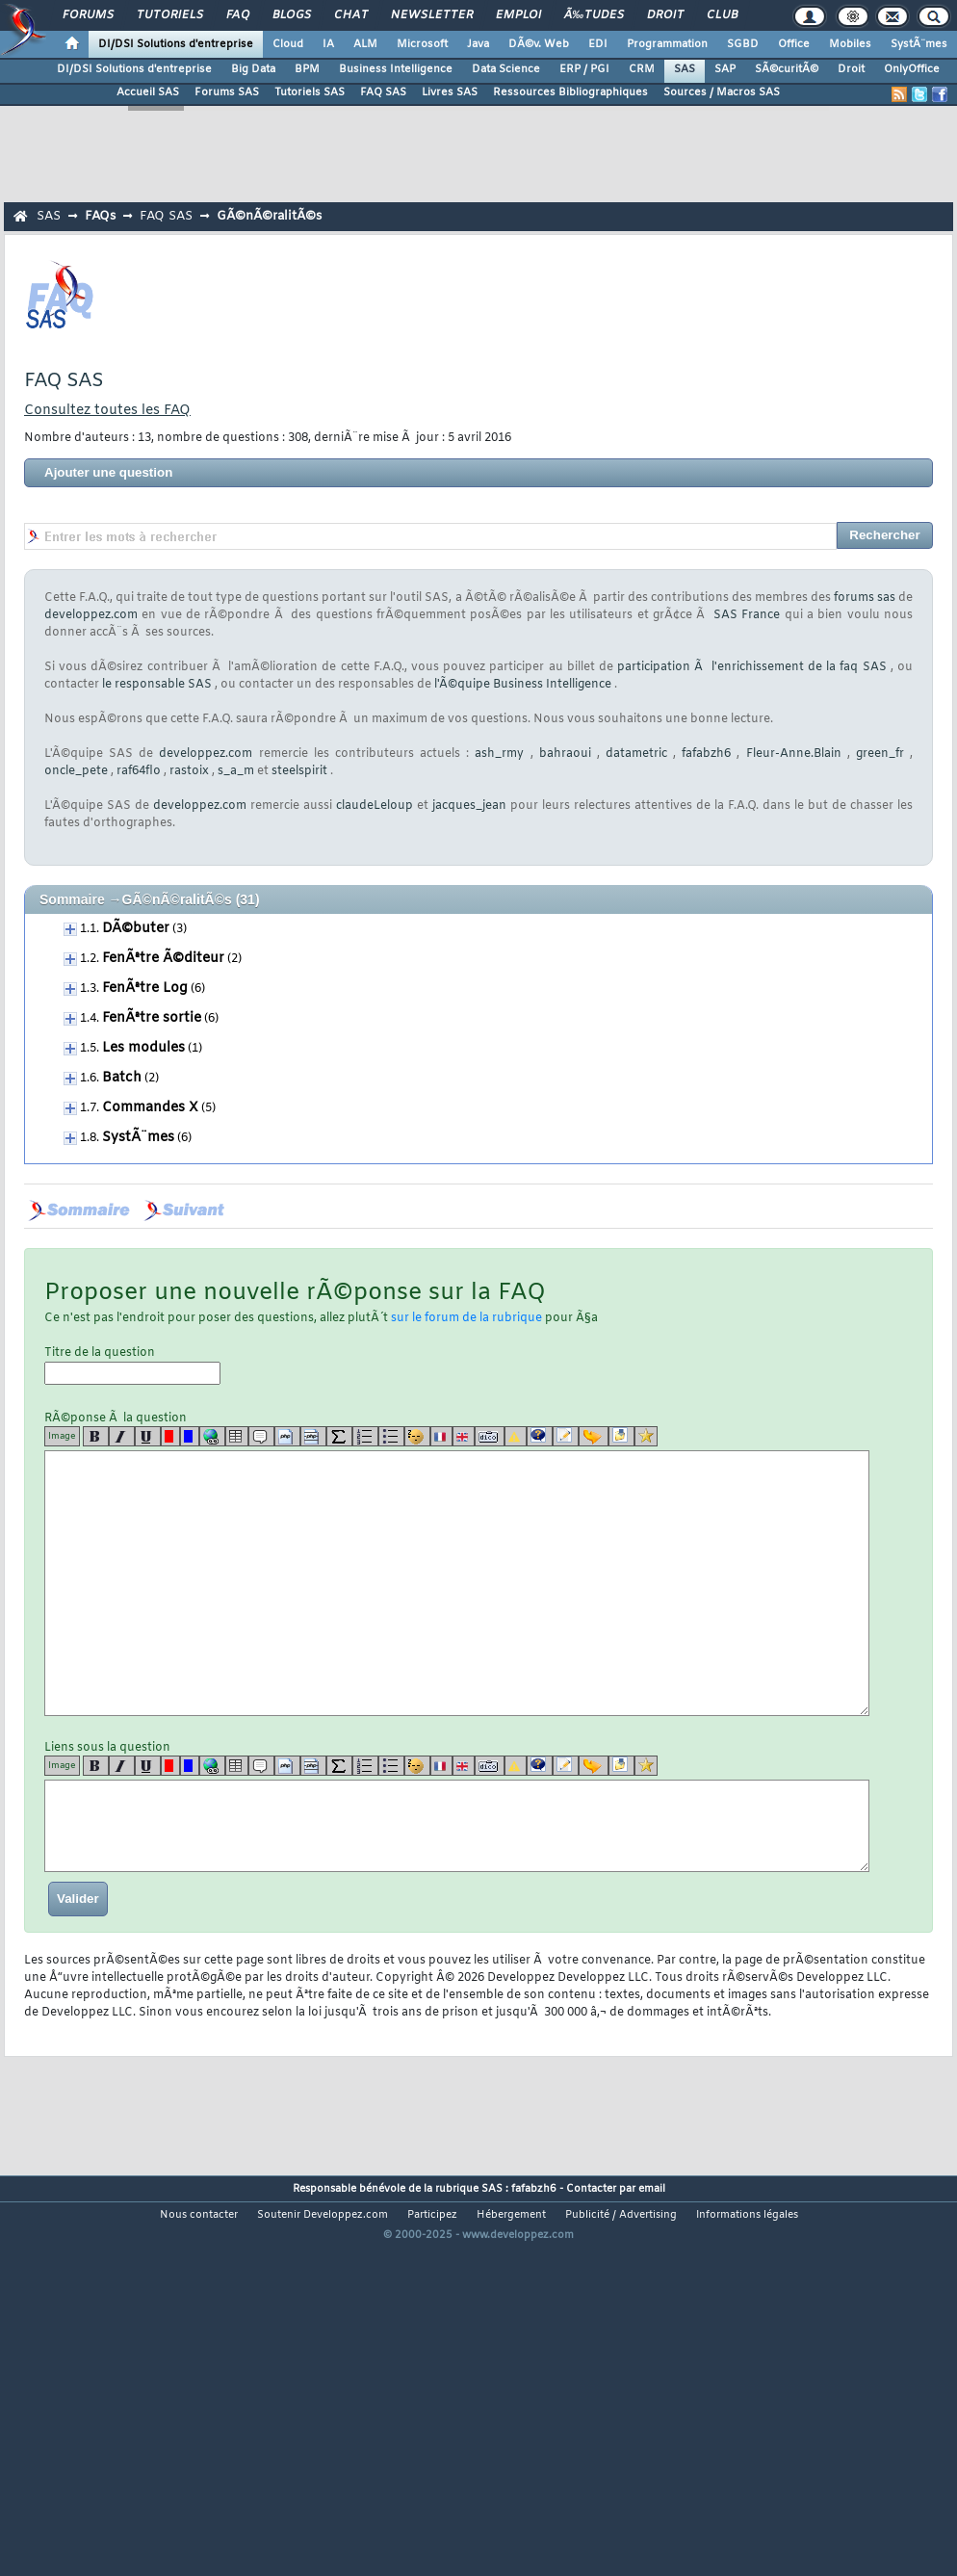 This screenshot has width=957, height=2576. I want to click on steelspirit, so click(299, 771).